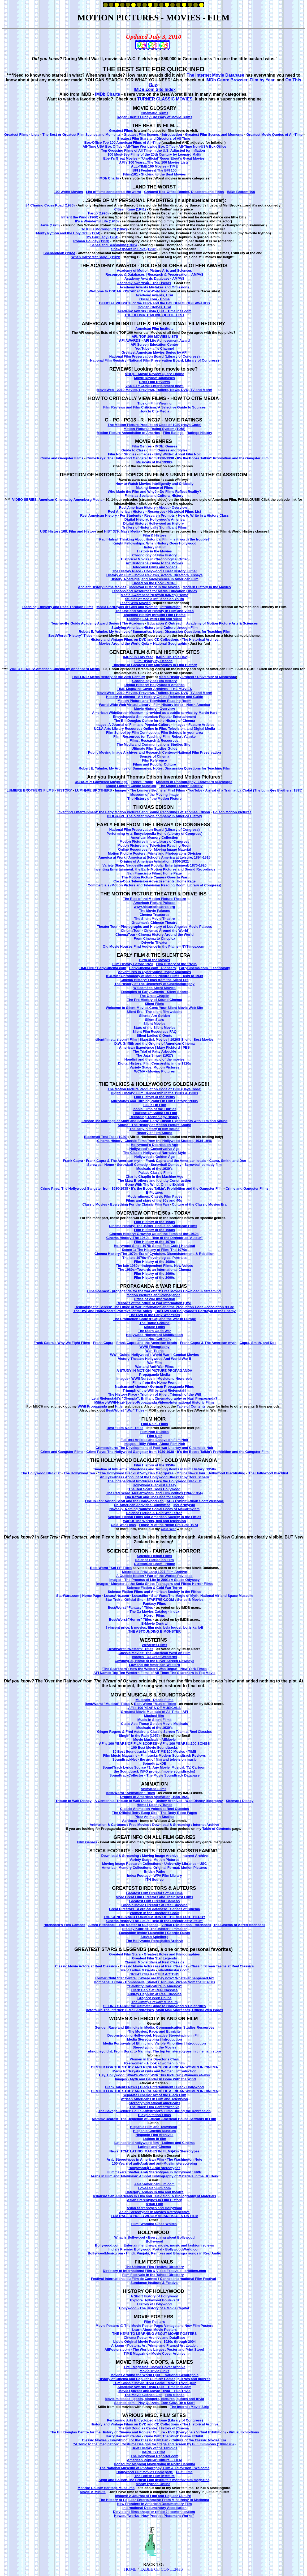 This screenshot has height=2576, width=307. I want to click on Film by Year, so click(262, 80).